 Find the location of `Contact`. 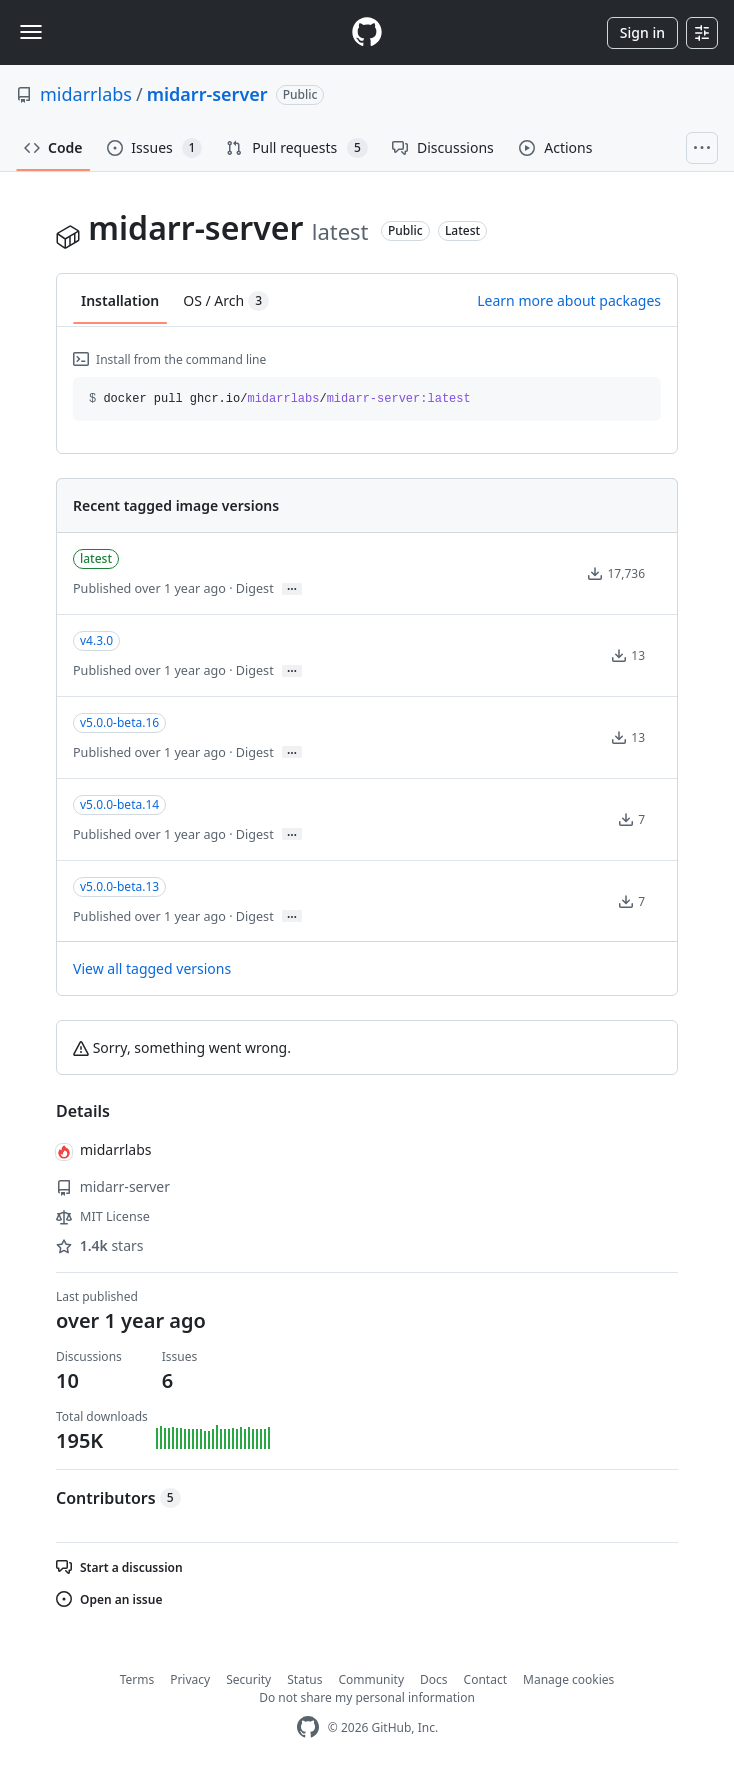

Contact is located at coordinates (485, 1679).